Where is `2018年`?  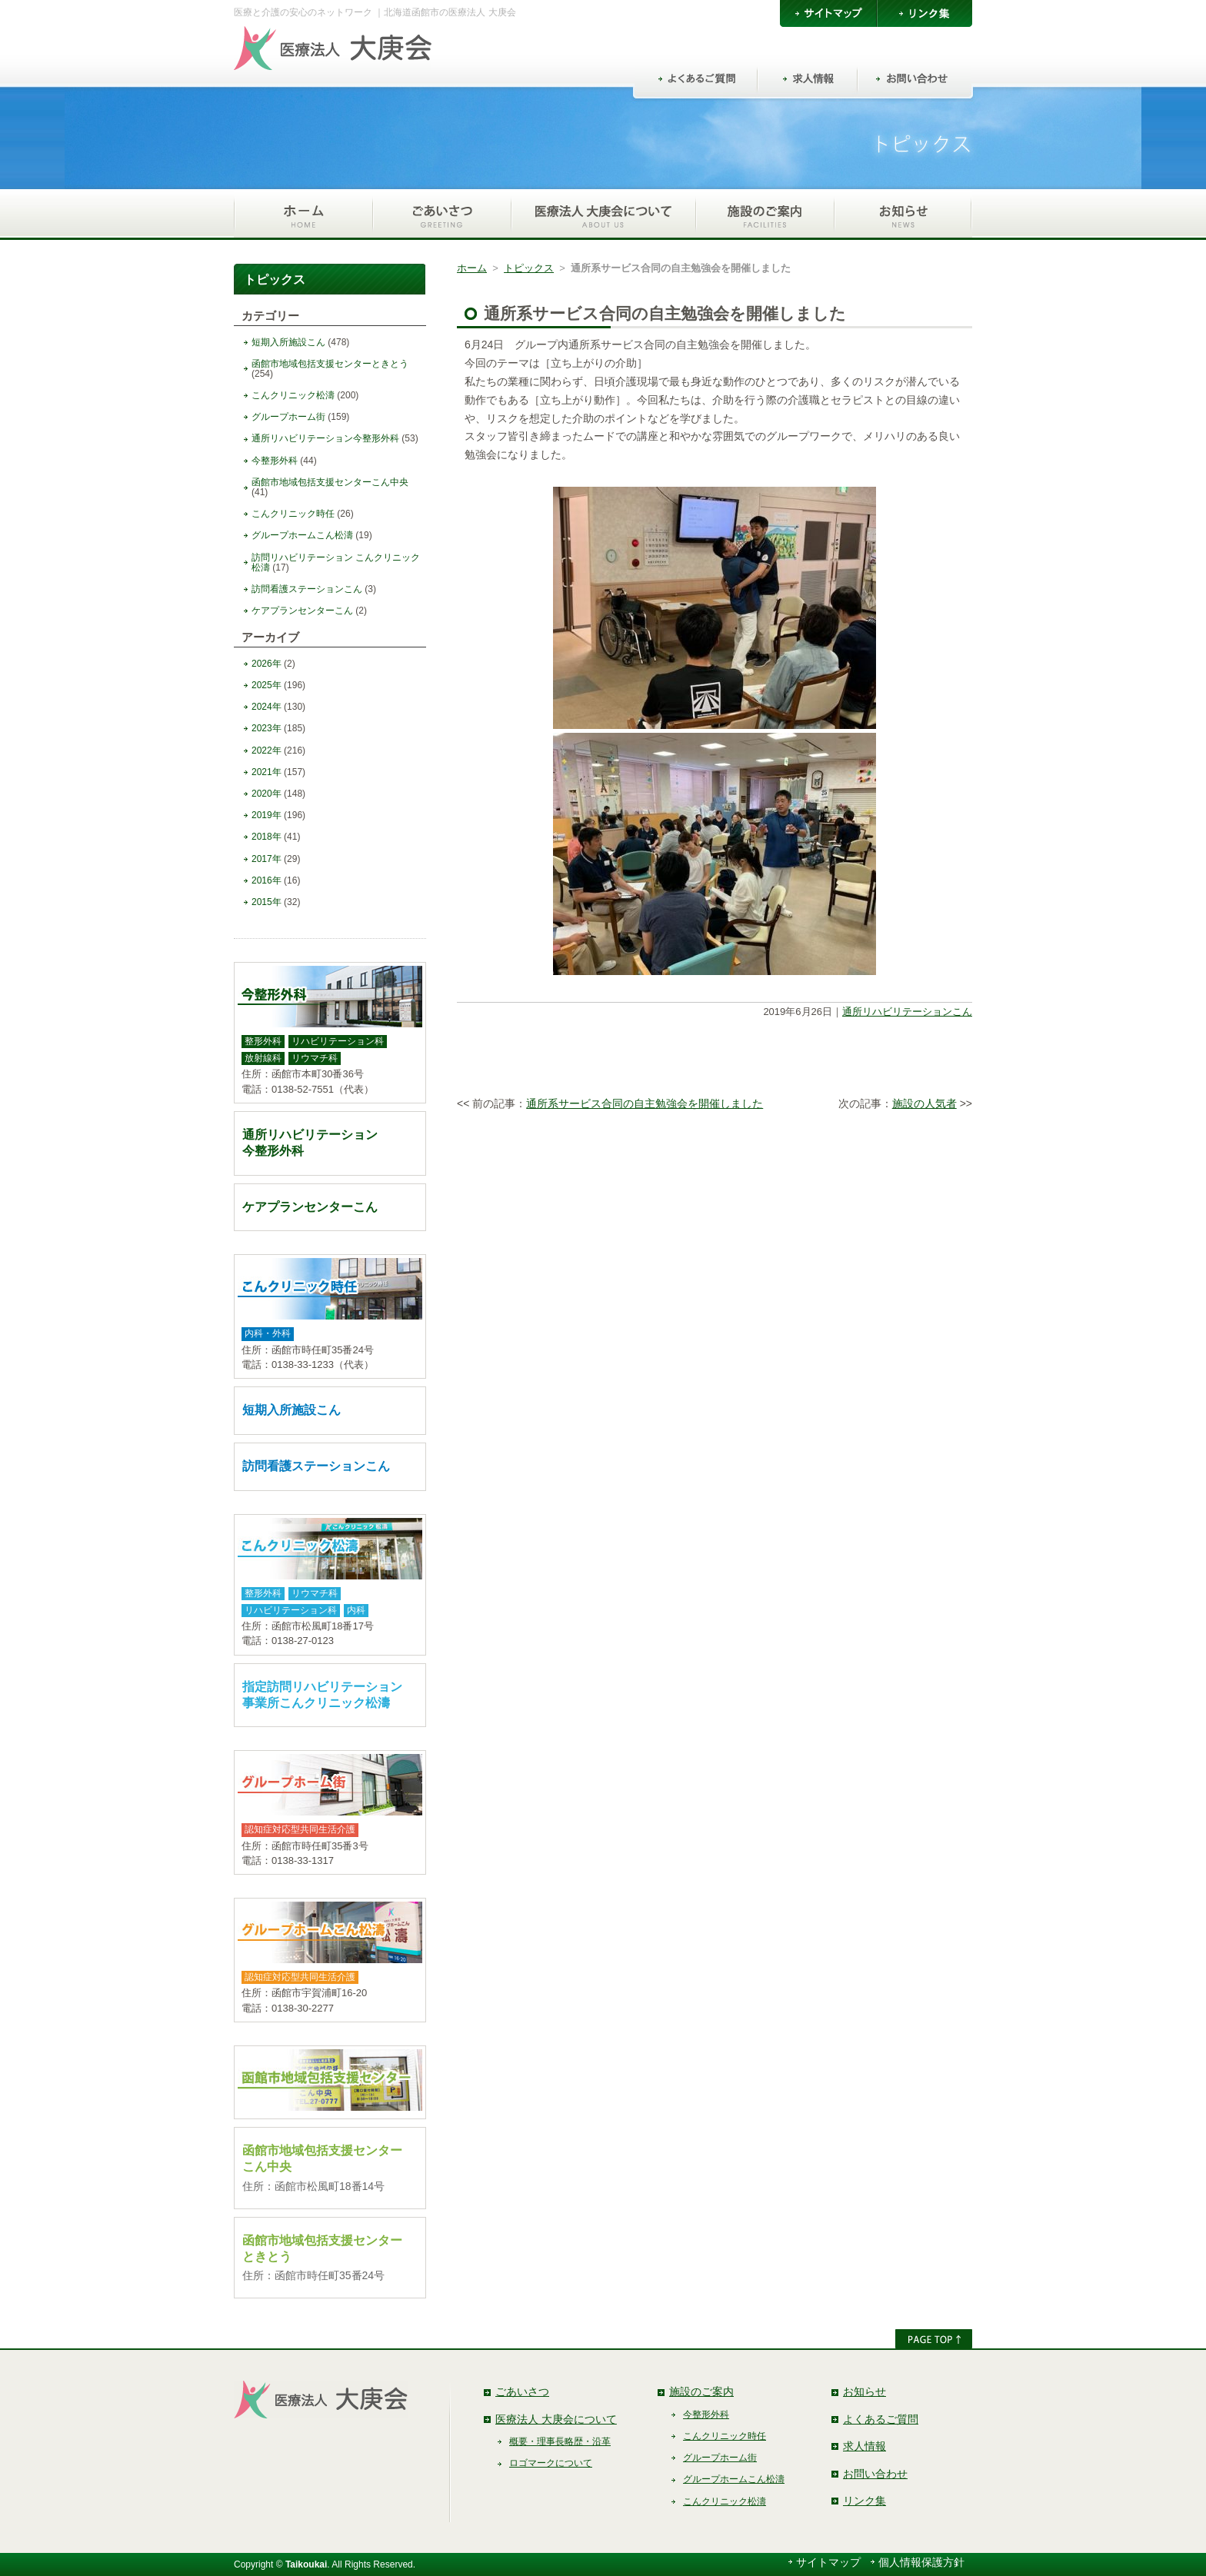 2018年 is located at coordinates (267, 836).